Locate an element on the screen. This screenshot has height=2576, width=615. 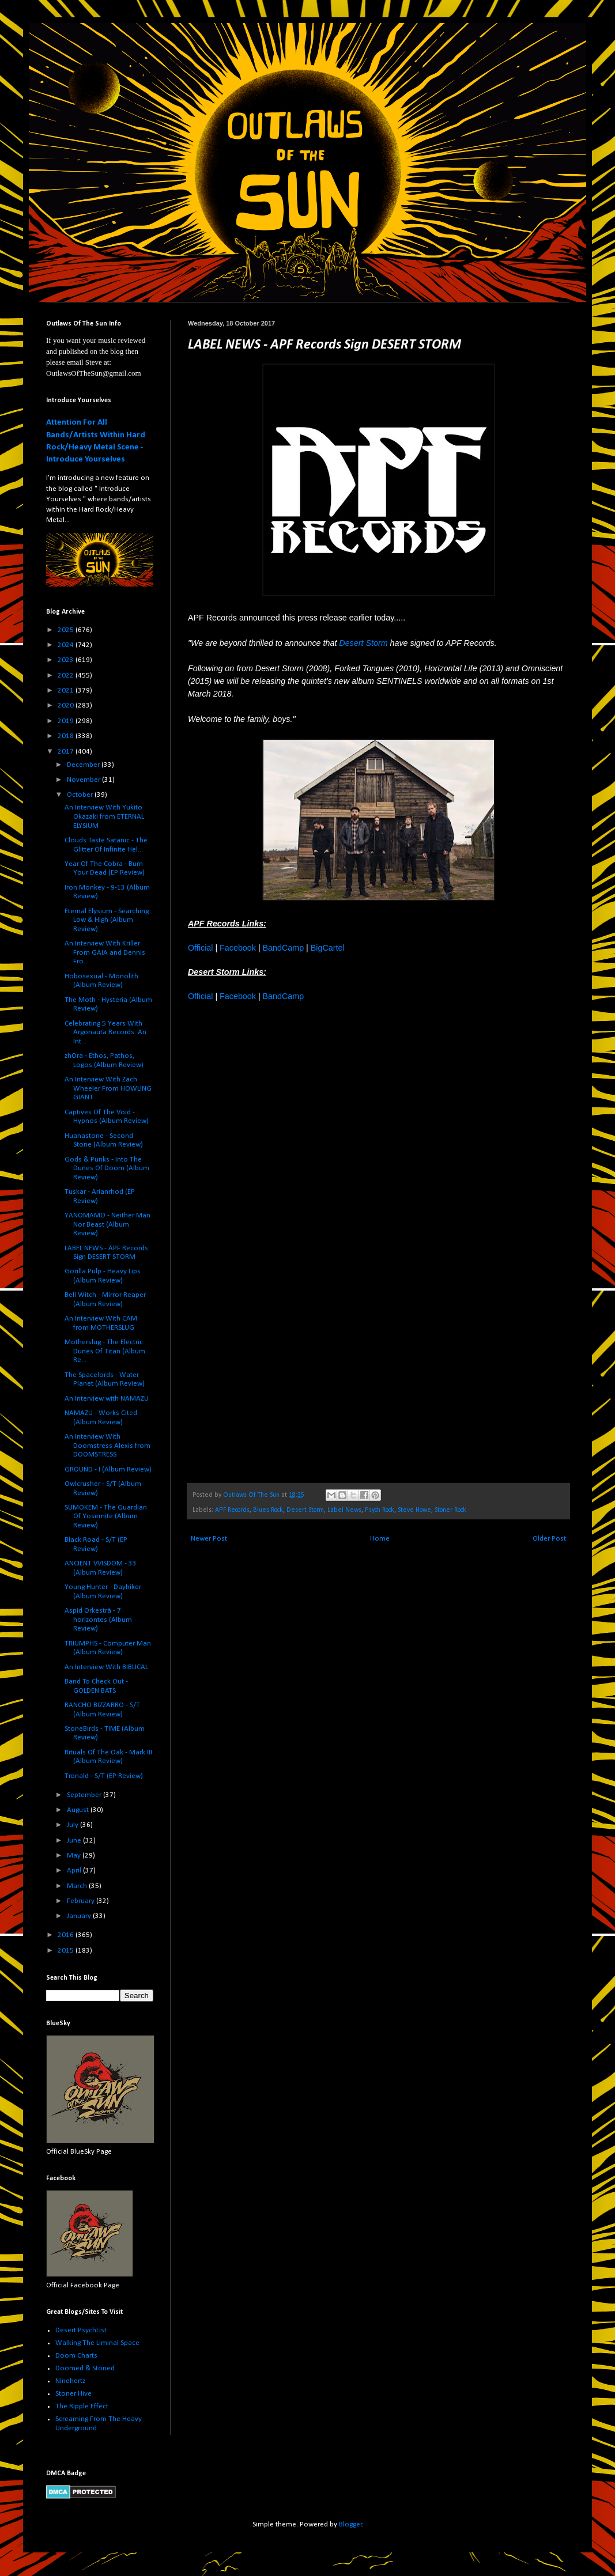
BigCartel is located at coordinates (328, 947).